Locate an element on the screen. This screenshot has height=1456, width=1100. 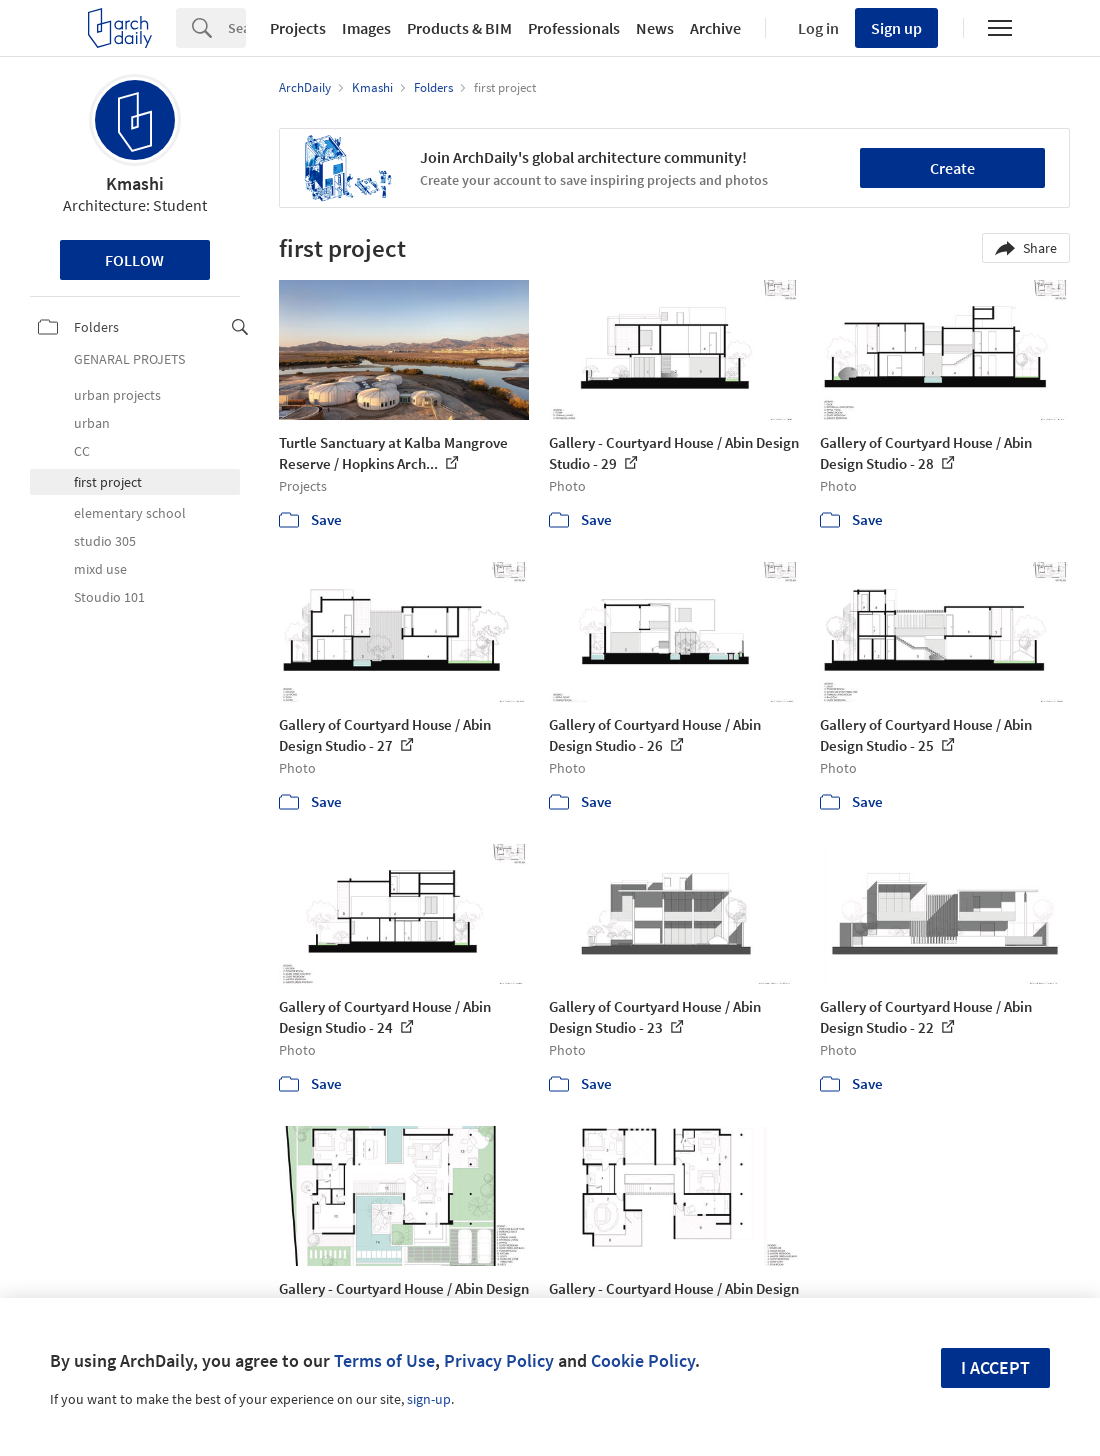
Professionals is located at coordinates (574, 28).